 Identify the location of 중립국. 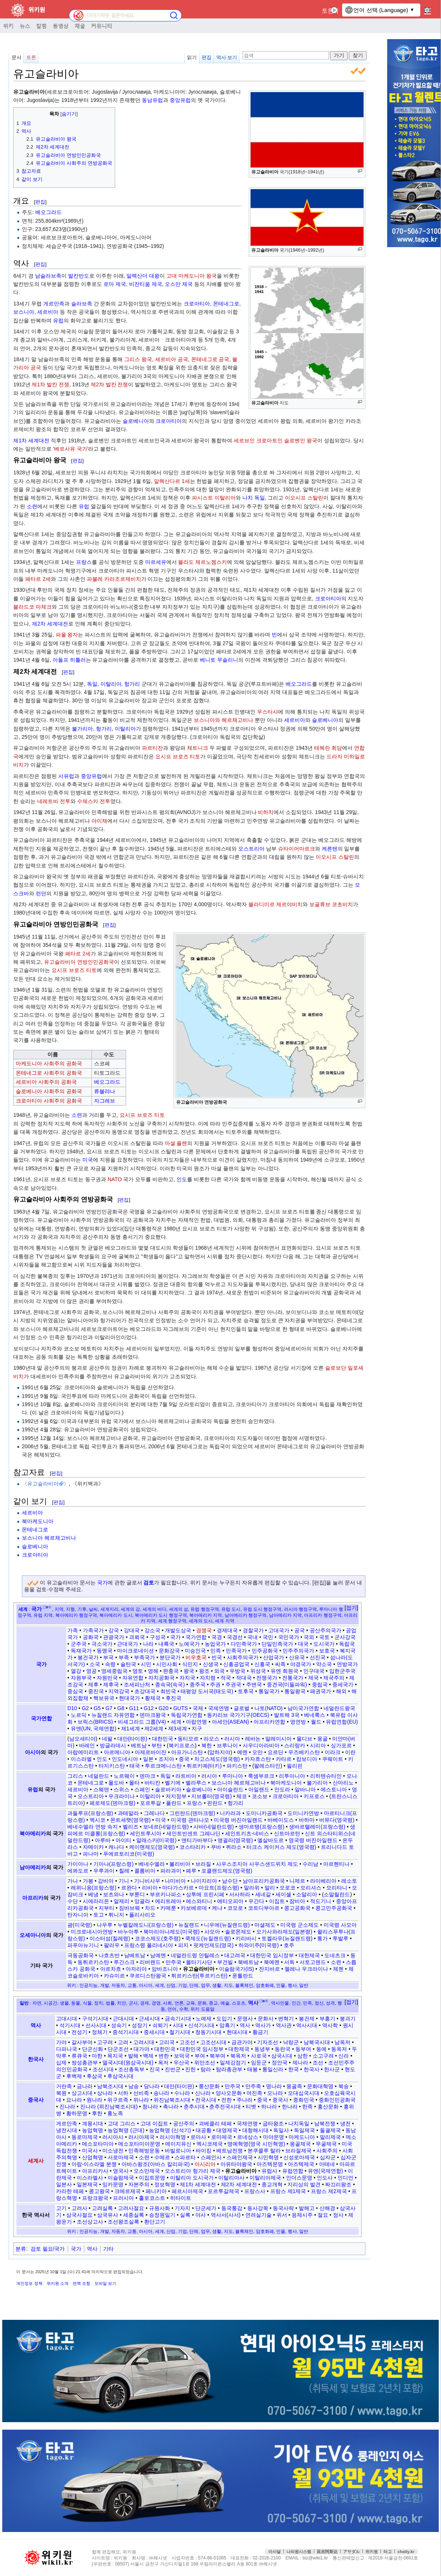
(320, 1684).